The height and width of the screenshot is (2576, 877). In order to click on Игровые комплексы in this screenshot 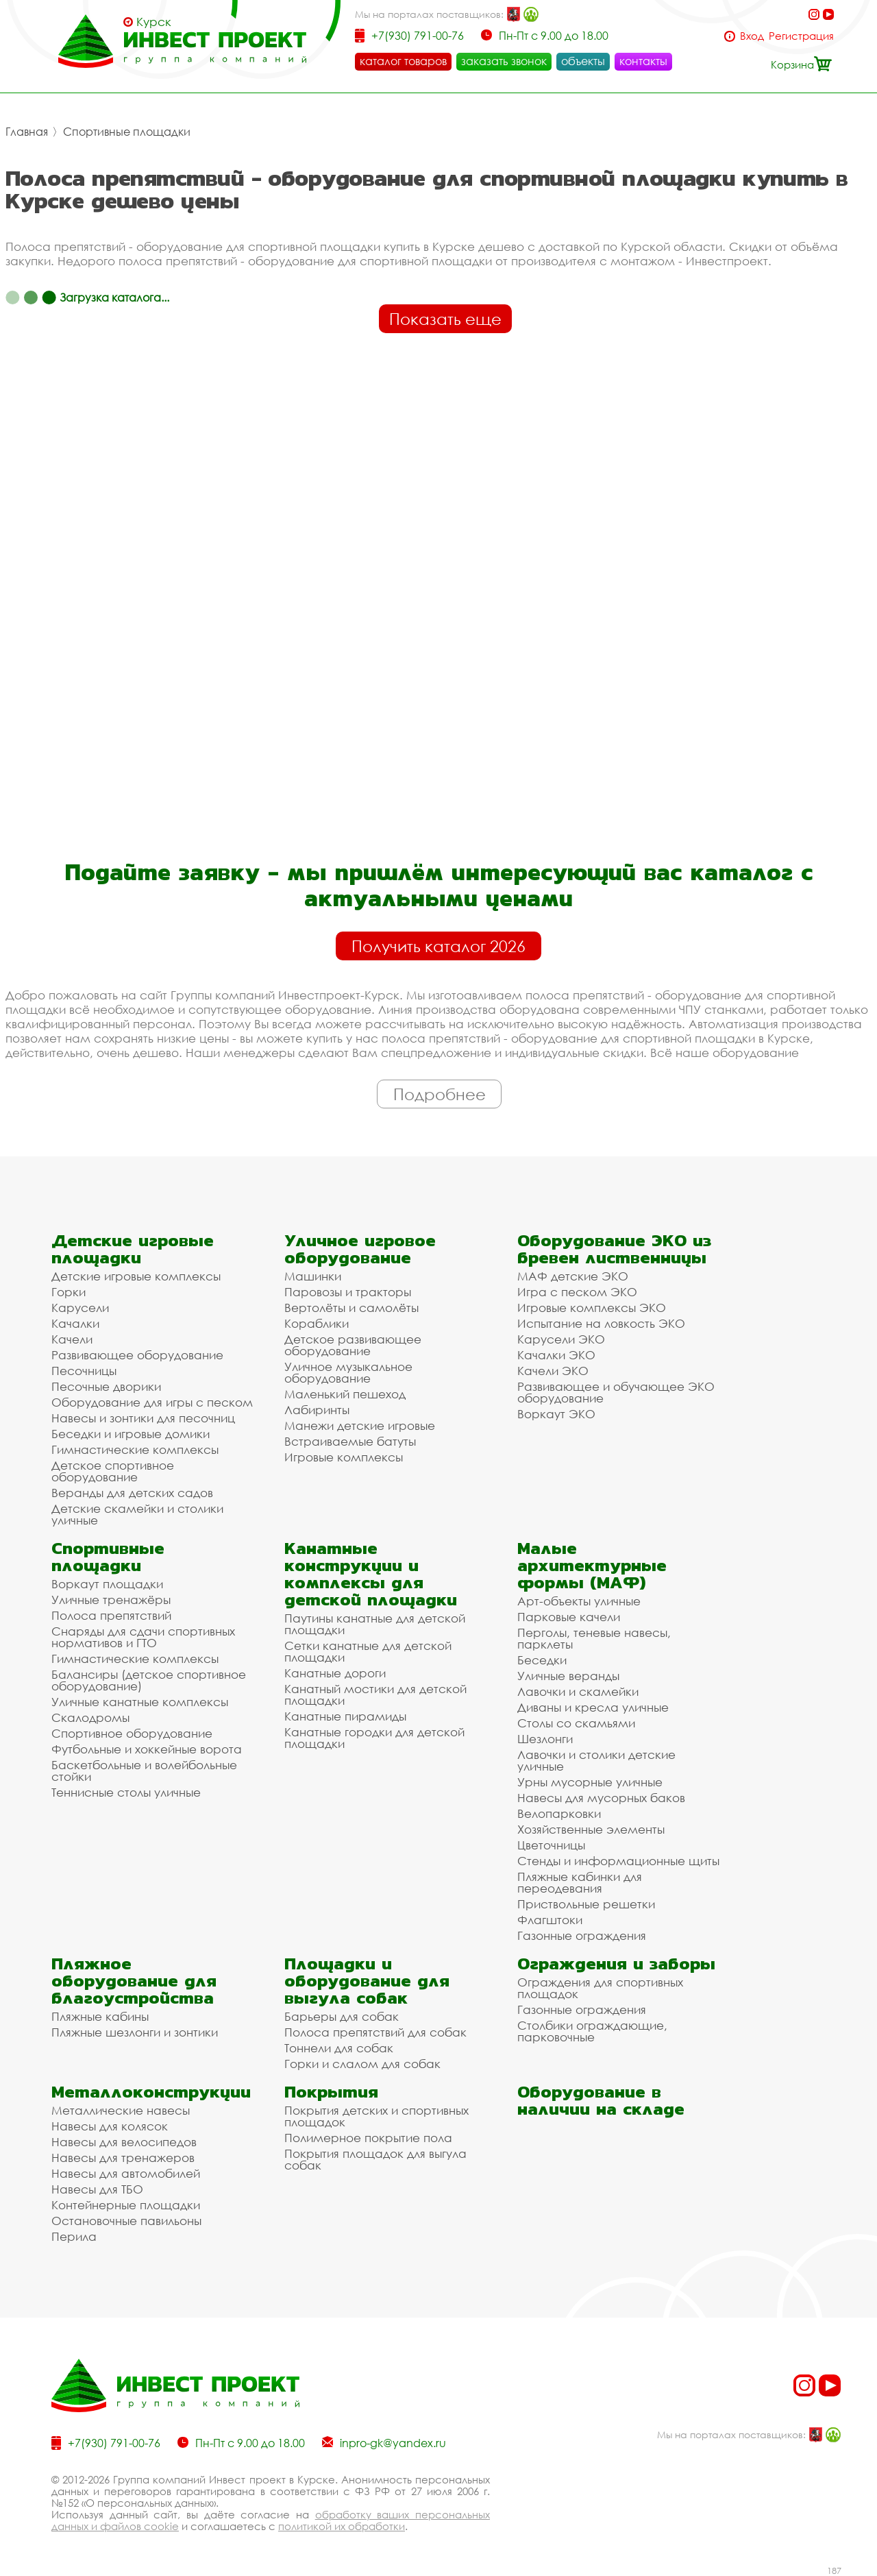, I will do `click(343, 1457)`.